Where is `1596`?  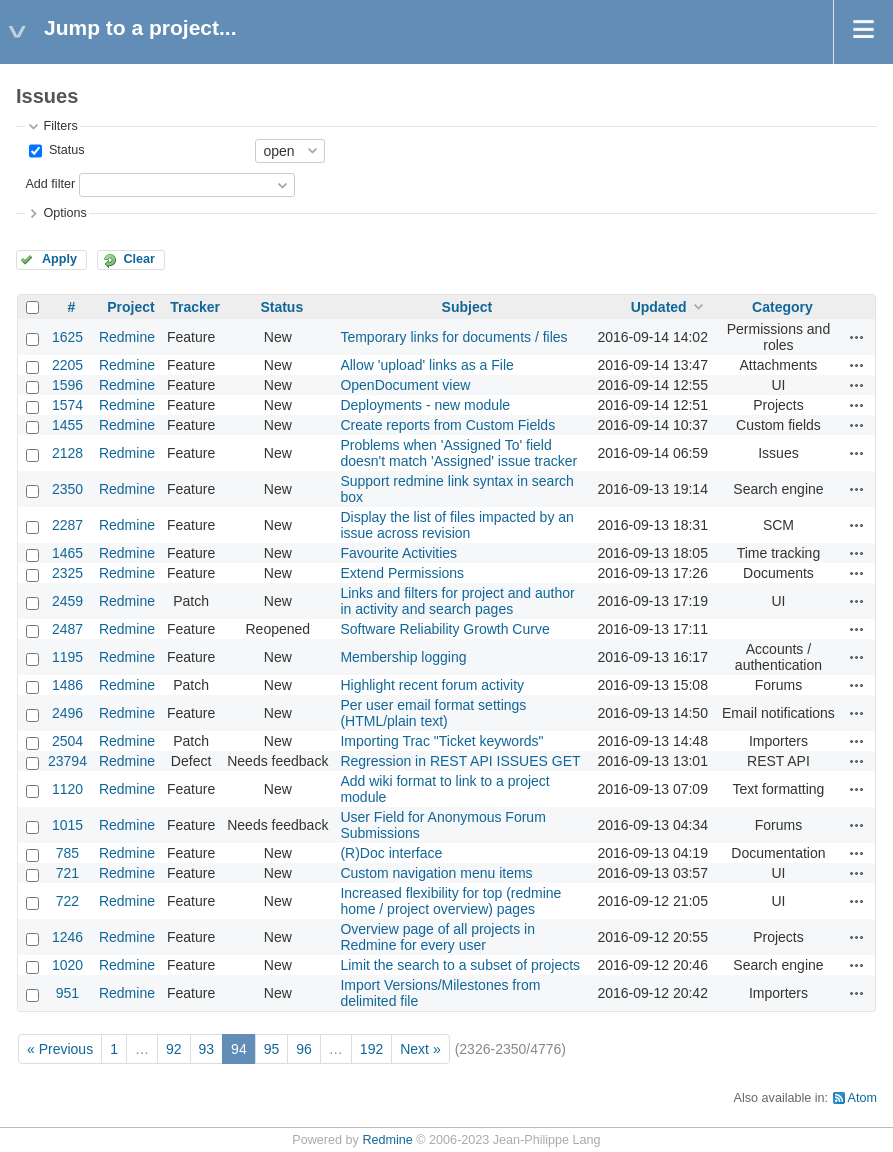 1596 is located at coordinates (67, 385).